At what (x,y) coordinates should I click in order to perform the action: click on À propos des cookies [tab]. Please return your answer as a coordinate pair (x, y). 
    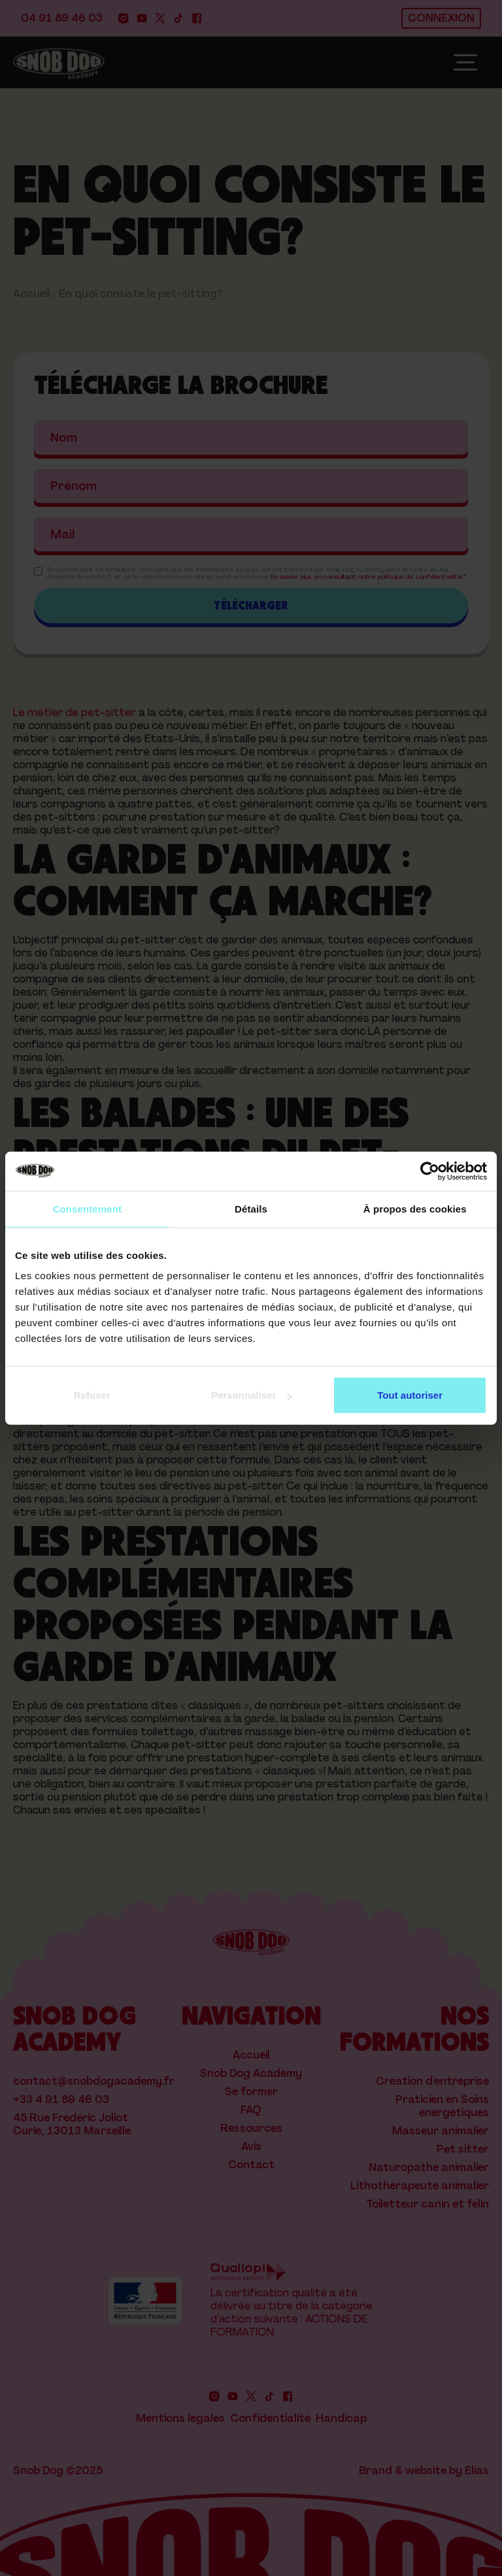
    Looking at the image, I should click on (415, 1208).